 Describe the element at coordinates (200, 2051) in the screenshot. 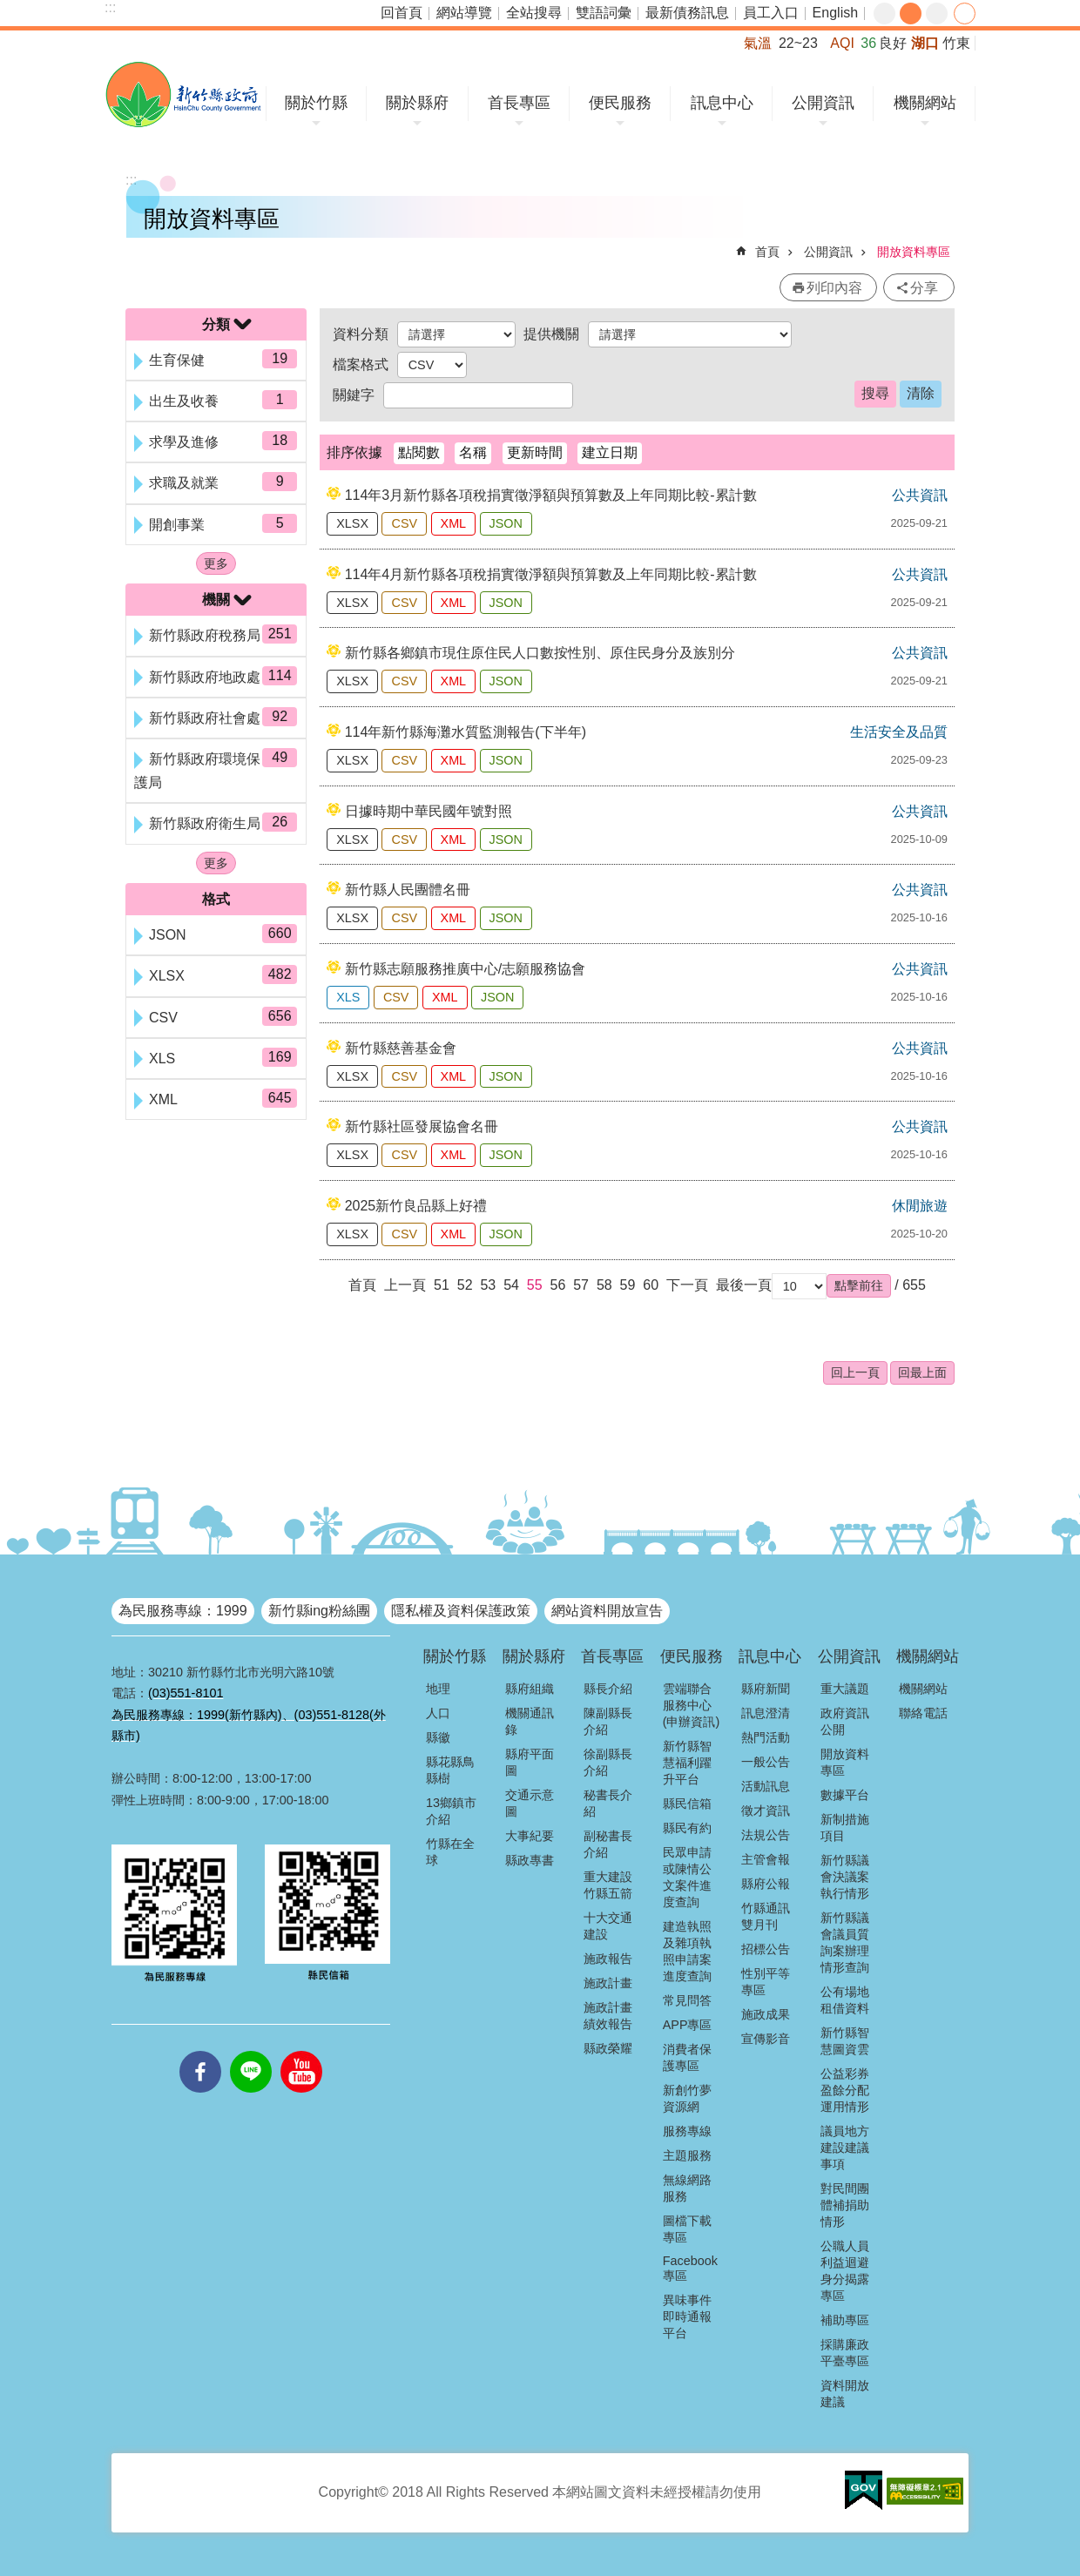

I see `facebooks` at that location.